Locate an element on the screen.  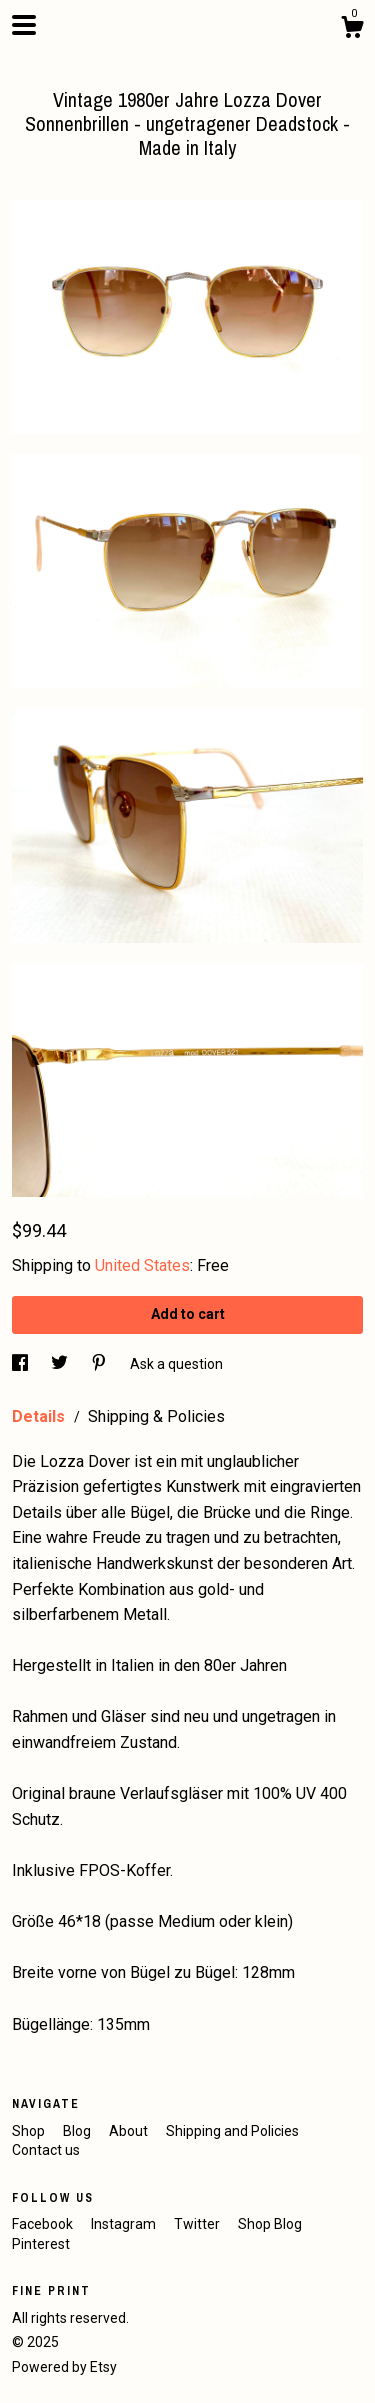
Shop Blog is located at coordinates (270, 2224).